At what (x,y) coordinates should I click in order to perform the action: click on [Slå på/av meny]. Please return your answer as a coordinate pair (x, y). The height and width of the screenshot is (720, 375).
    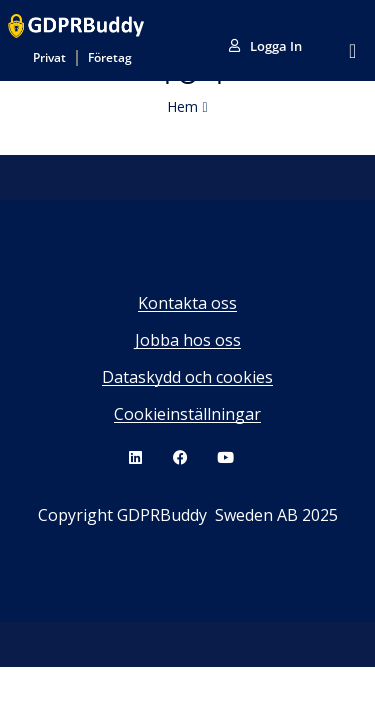
    Looking at the image, I should click on (352, 51).